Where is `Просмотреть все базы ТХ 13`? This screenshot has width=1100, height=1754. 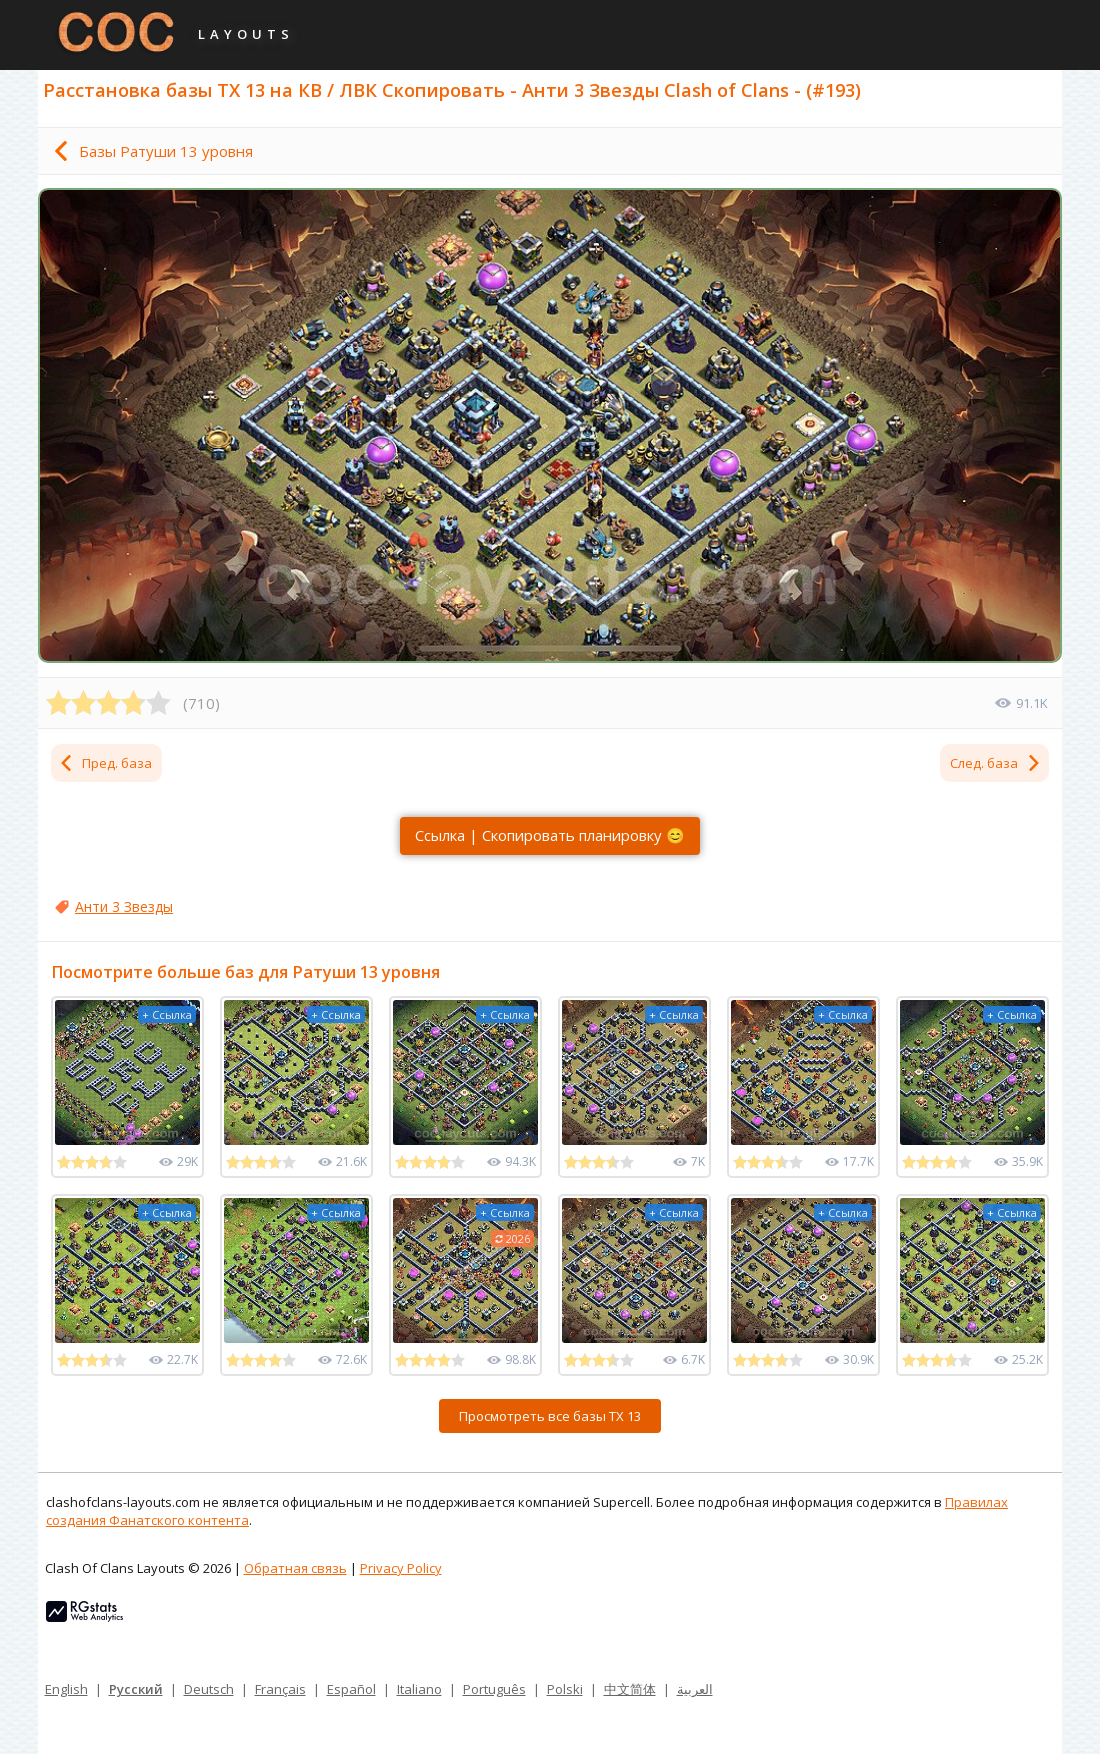 Просмотреть все базы ТХ 13 is located at coordinates (550, 1416).